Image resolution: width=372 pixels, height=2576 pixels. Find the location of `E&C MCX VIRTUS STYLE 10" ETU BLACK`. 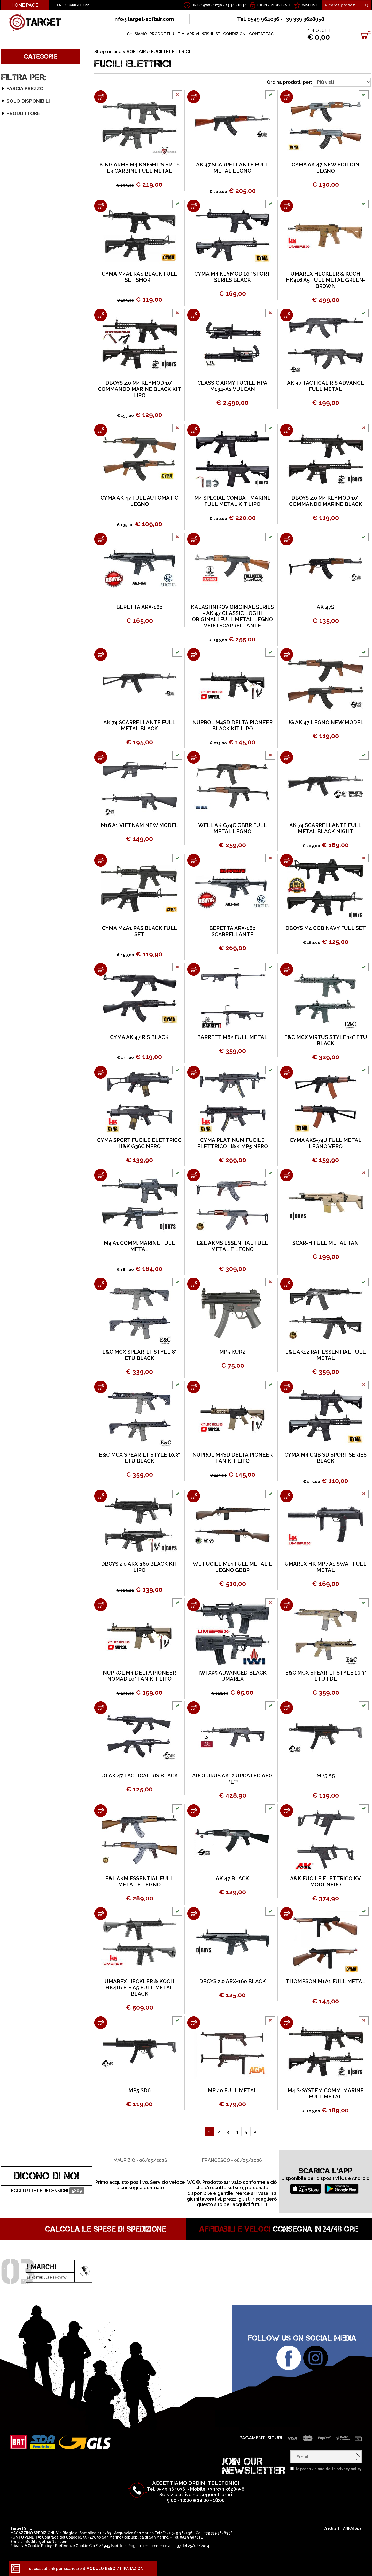

E&C MCX VIRTUS STYLE 10" ETU BLACK is located at coordinates (325, 1040).